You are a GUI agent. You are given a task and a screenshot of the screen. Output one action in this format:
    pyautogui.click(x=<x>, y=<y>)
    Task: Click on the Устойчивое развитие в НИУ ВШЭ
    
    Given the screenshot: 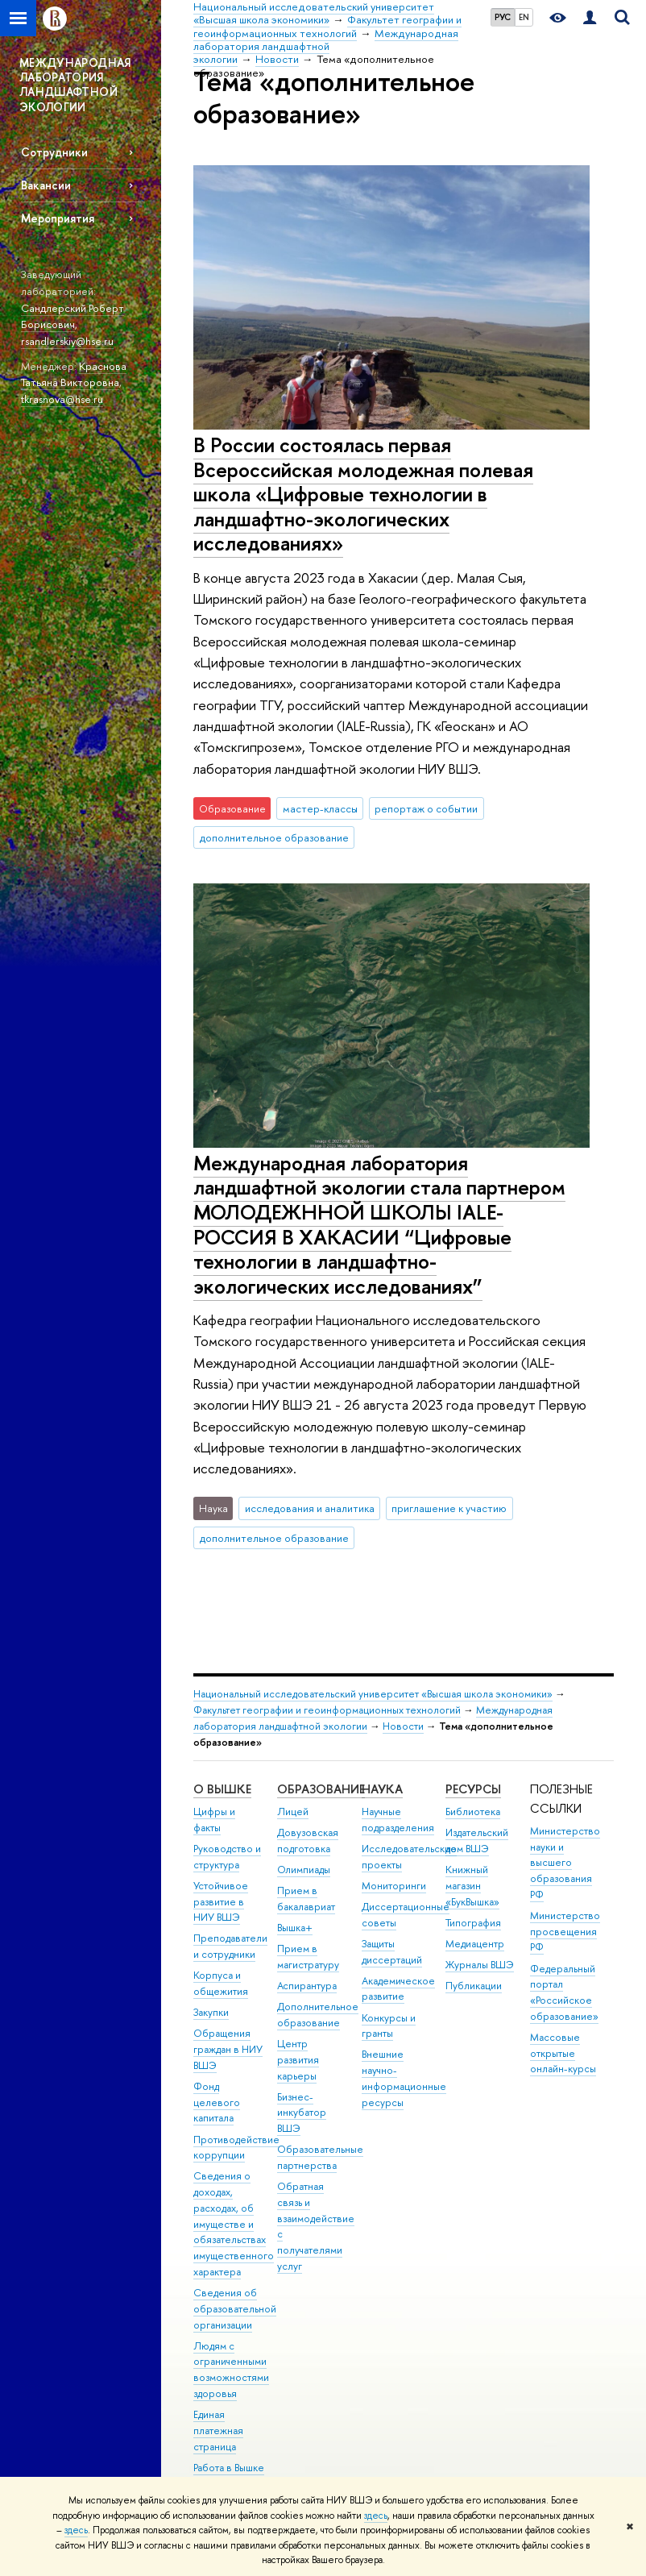 What is the action you would take?
    pyautogui.click(x=220, y=1902)
    